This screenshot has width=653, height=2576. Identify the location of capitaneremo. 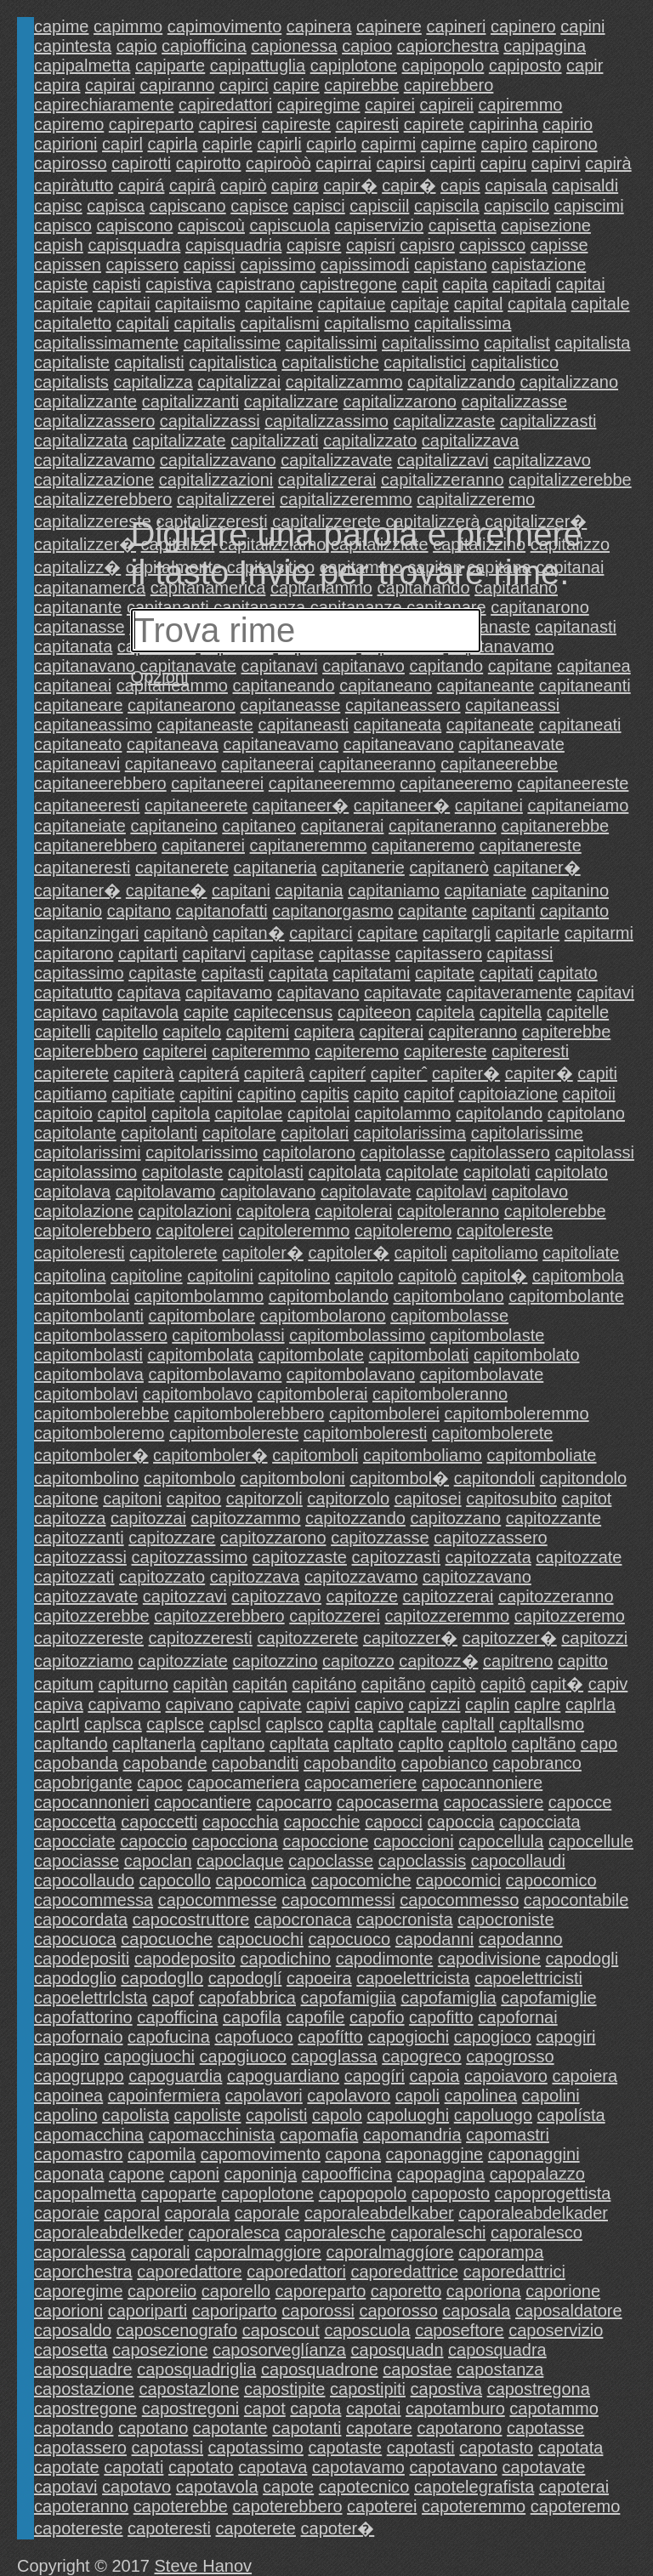
(423, 845).